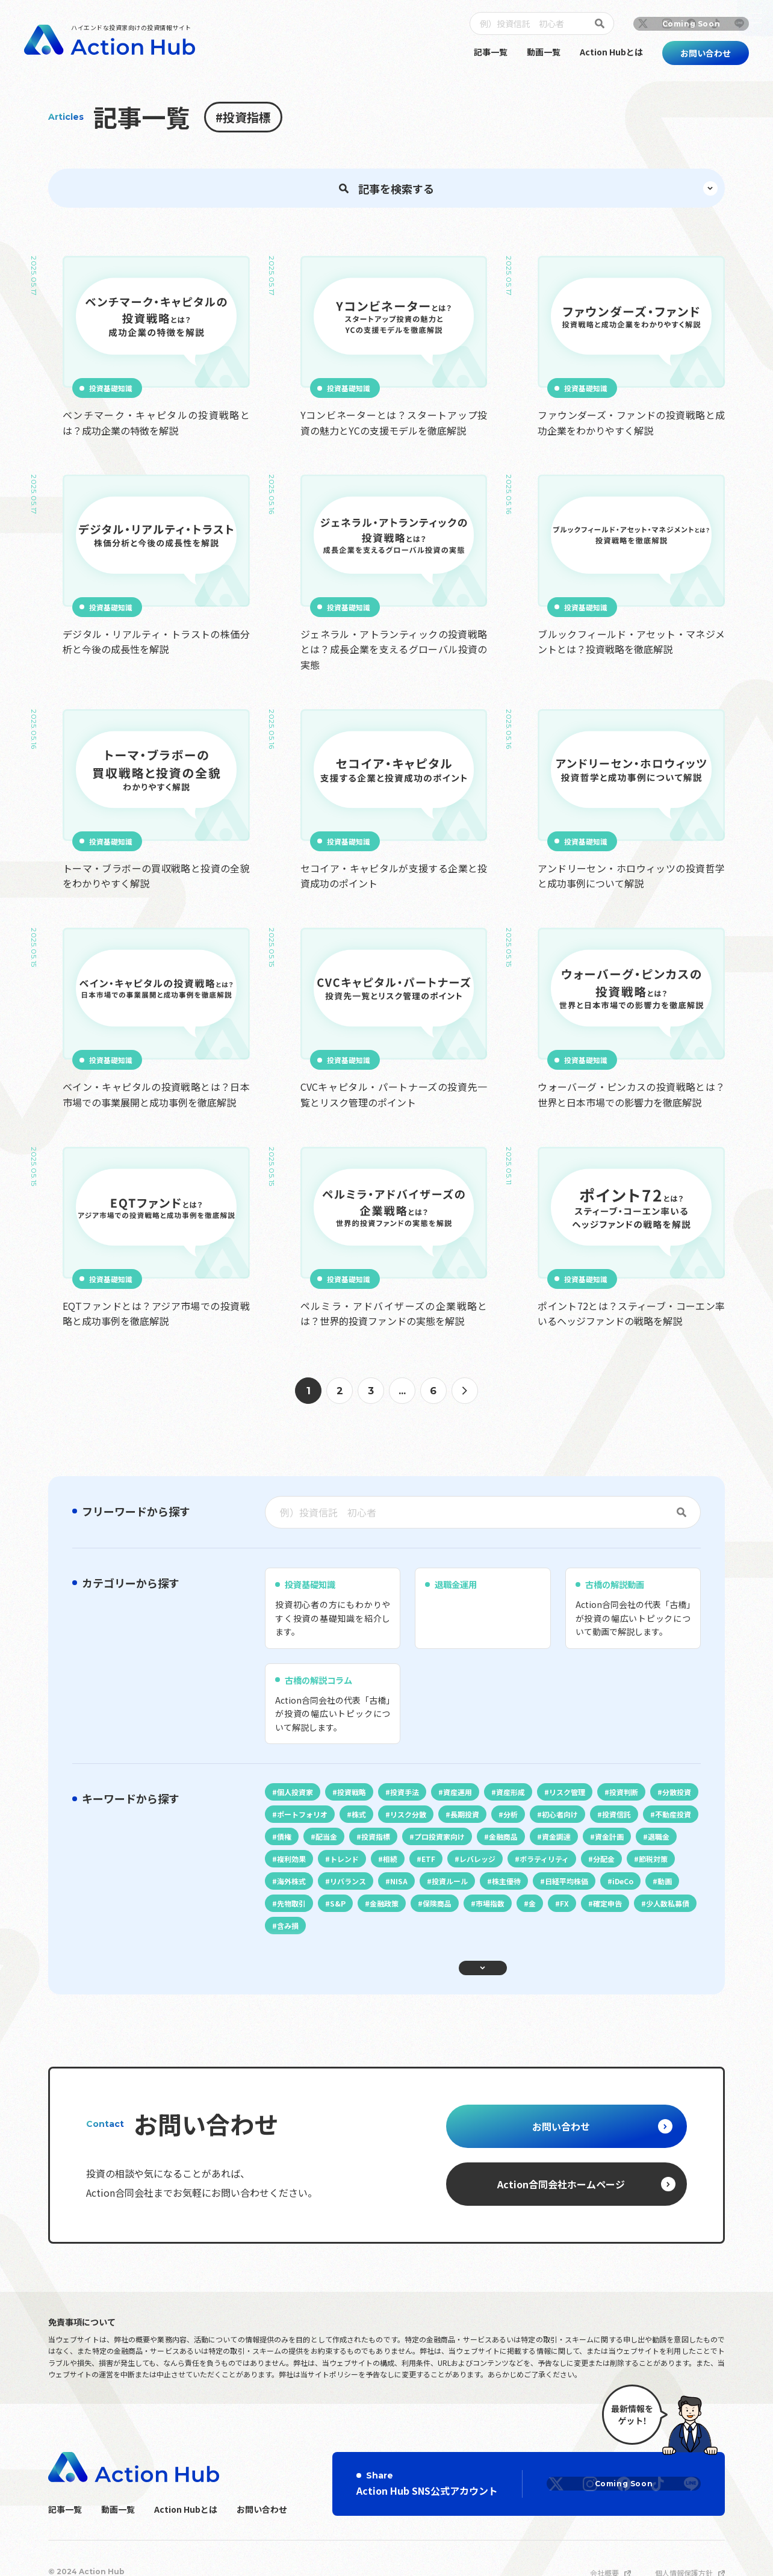 The height and width of the screenshot is (2576, 773). Describe the element at coordinates (604, 2545) in the screenshot. I see `会社概要` at that location.